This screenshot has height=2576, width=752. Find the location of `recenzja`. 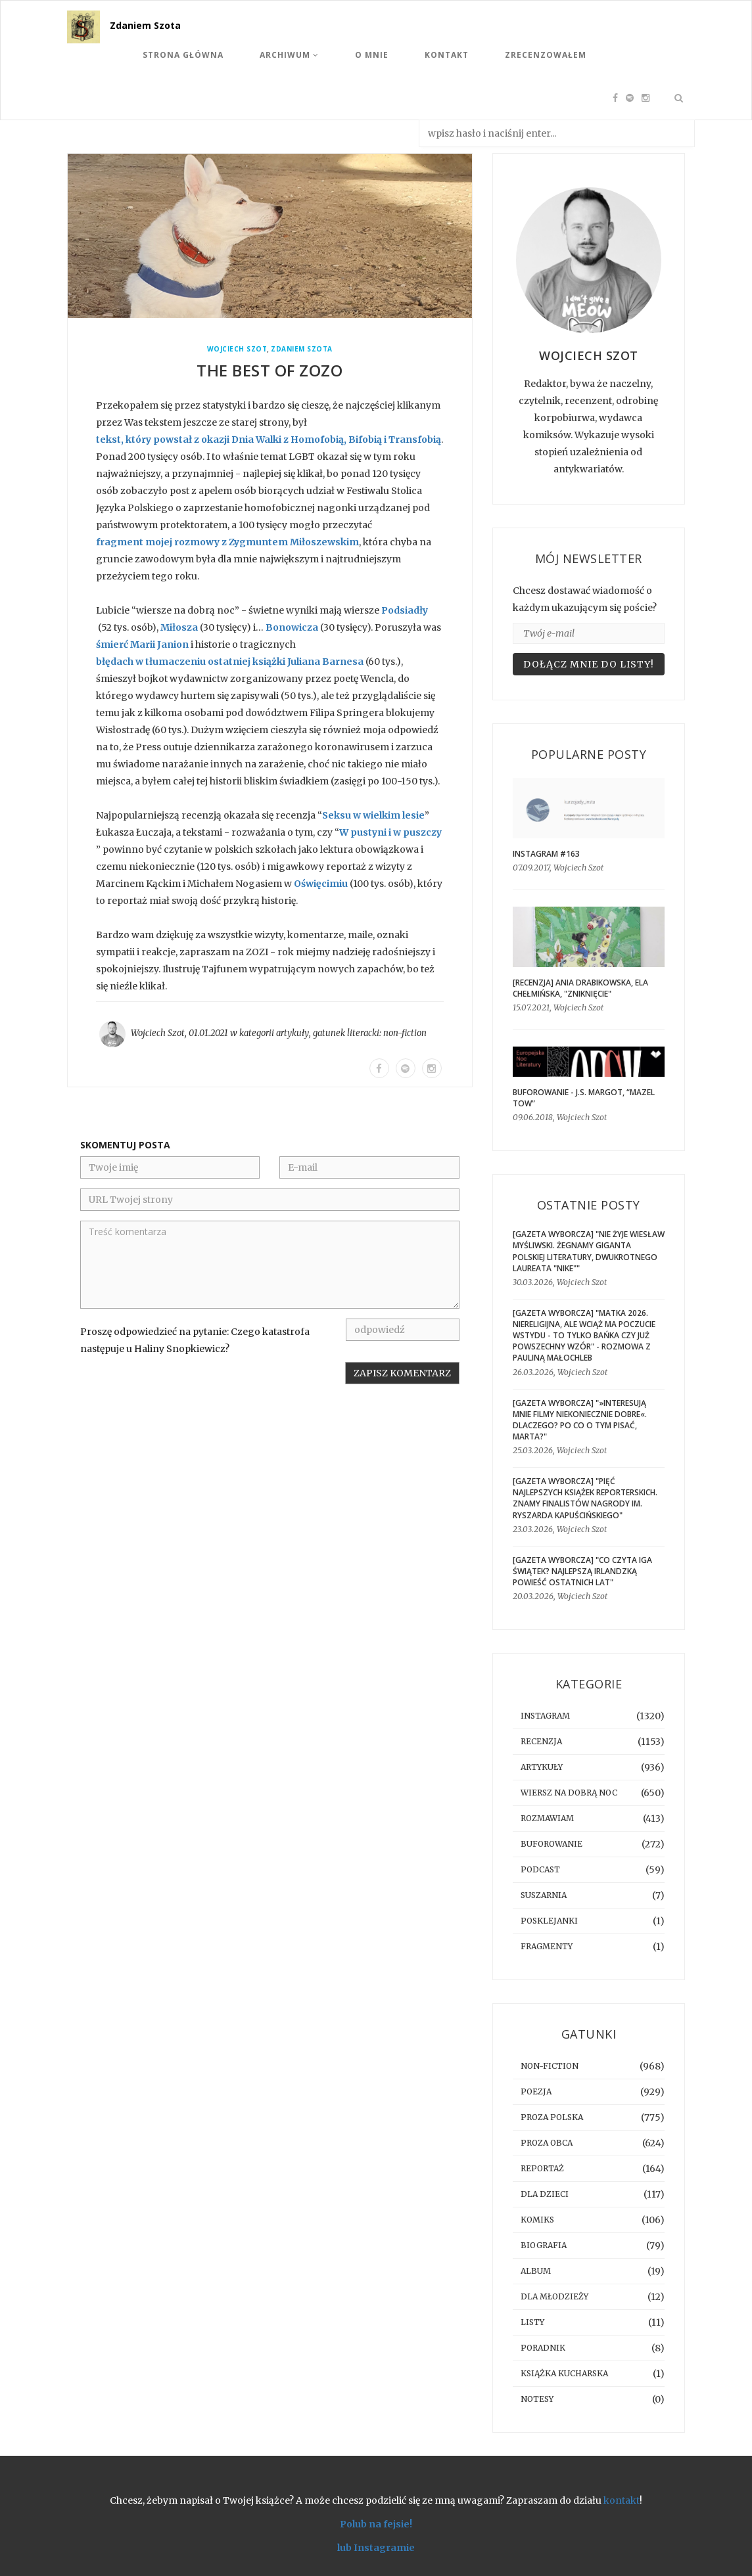

recenzja is located at coordinates (541, 1741).